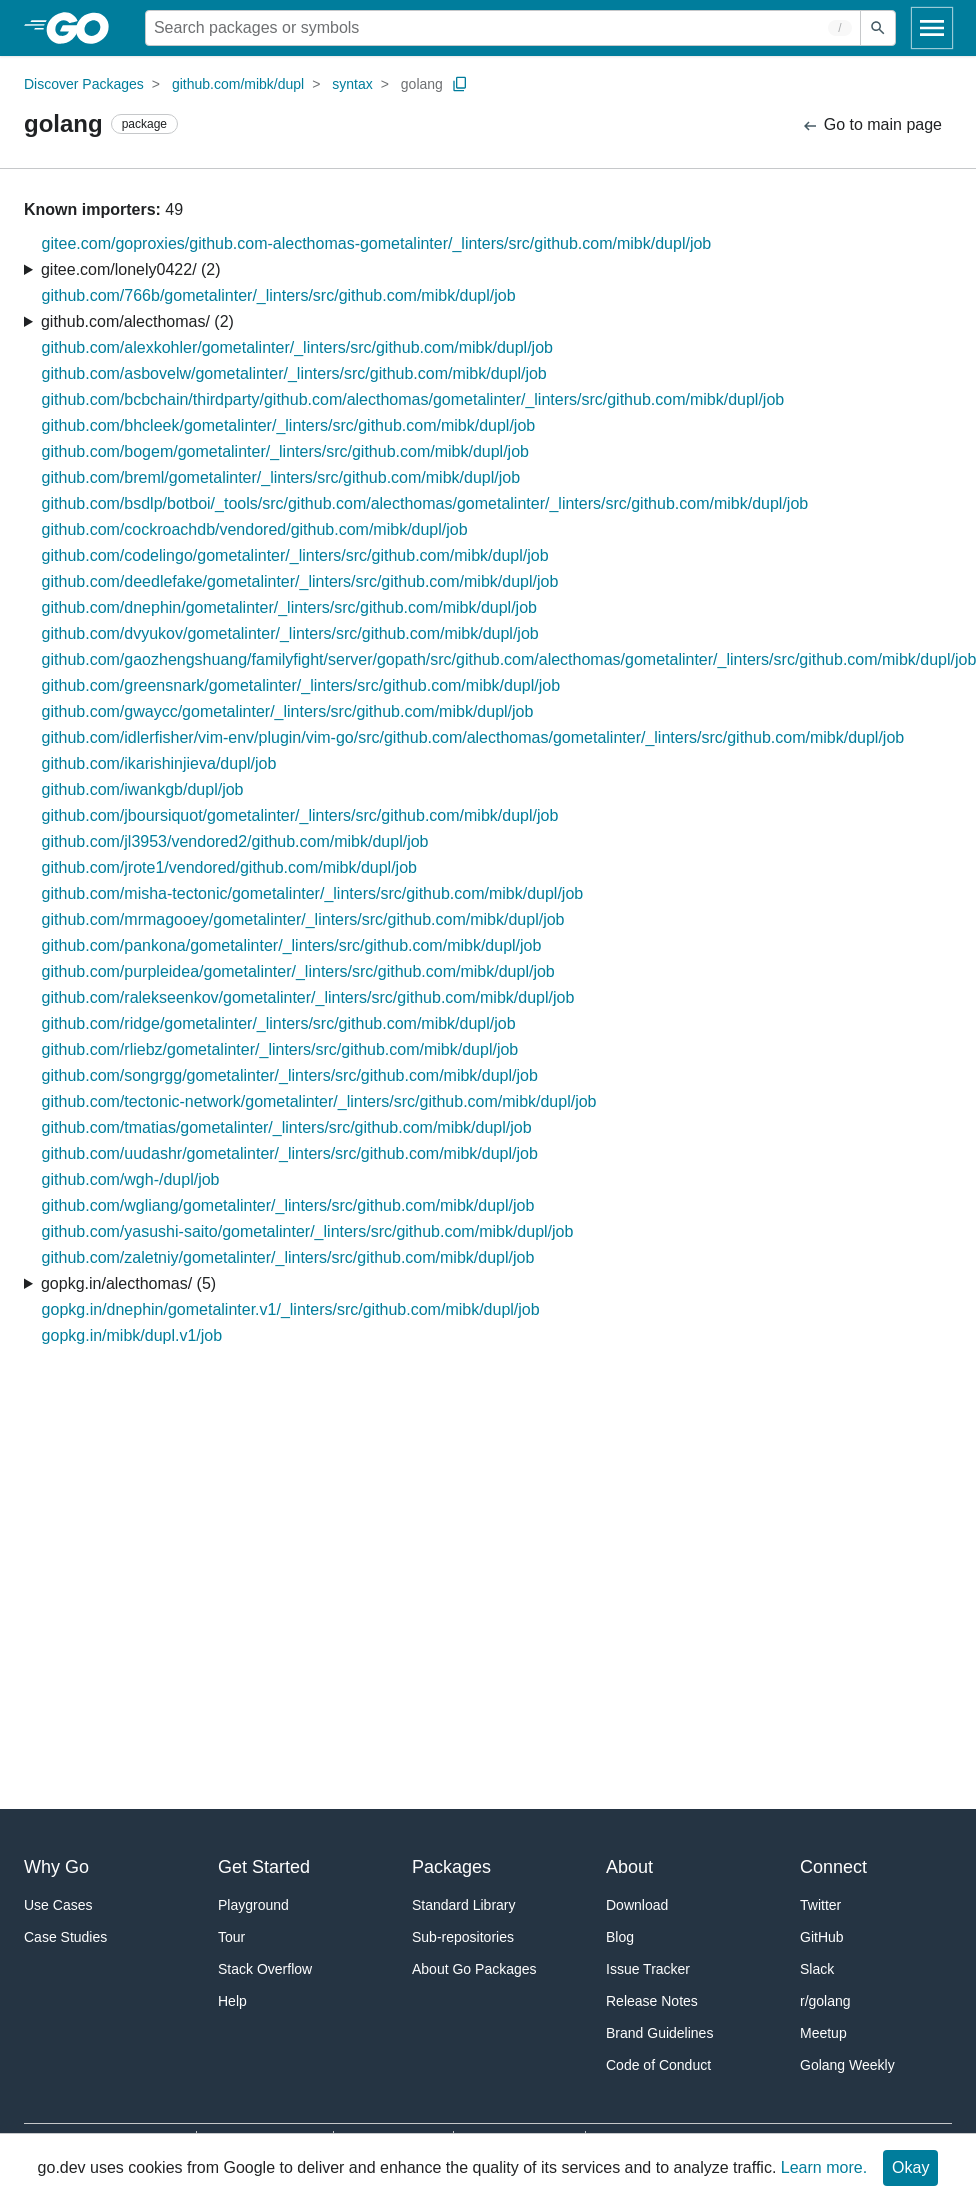 This screenshot has width=976, height=2202. I want to click on github.com/iwankgb/dupl/job, so click(143, 789).